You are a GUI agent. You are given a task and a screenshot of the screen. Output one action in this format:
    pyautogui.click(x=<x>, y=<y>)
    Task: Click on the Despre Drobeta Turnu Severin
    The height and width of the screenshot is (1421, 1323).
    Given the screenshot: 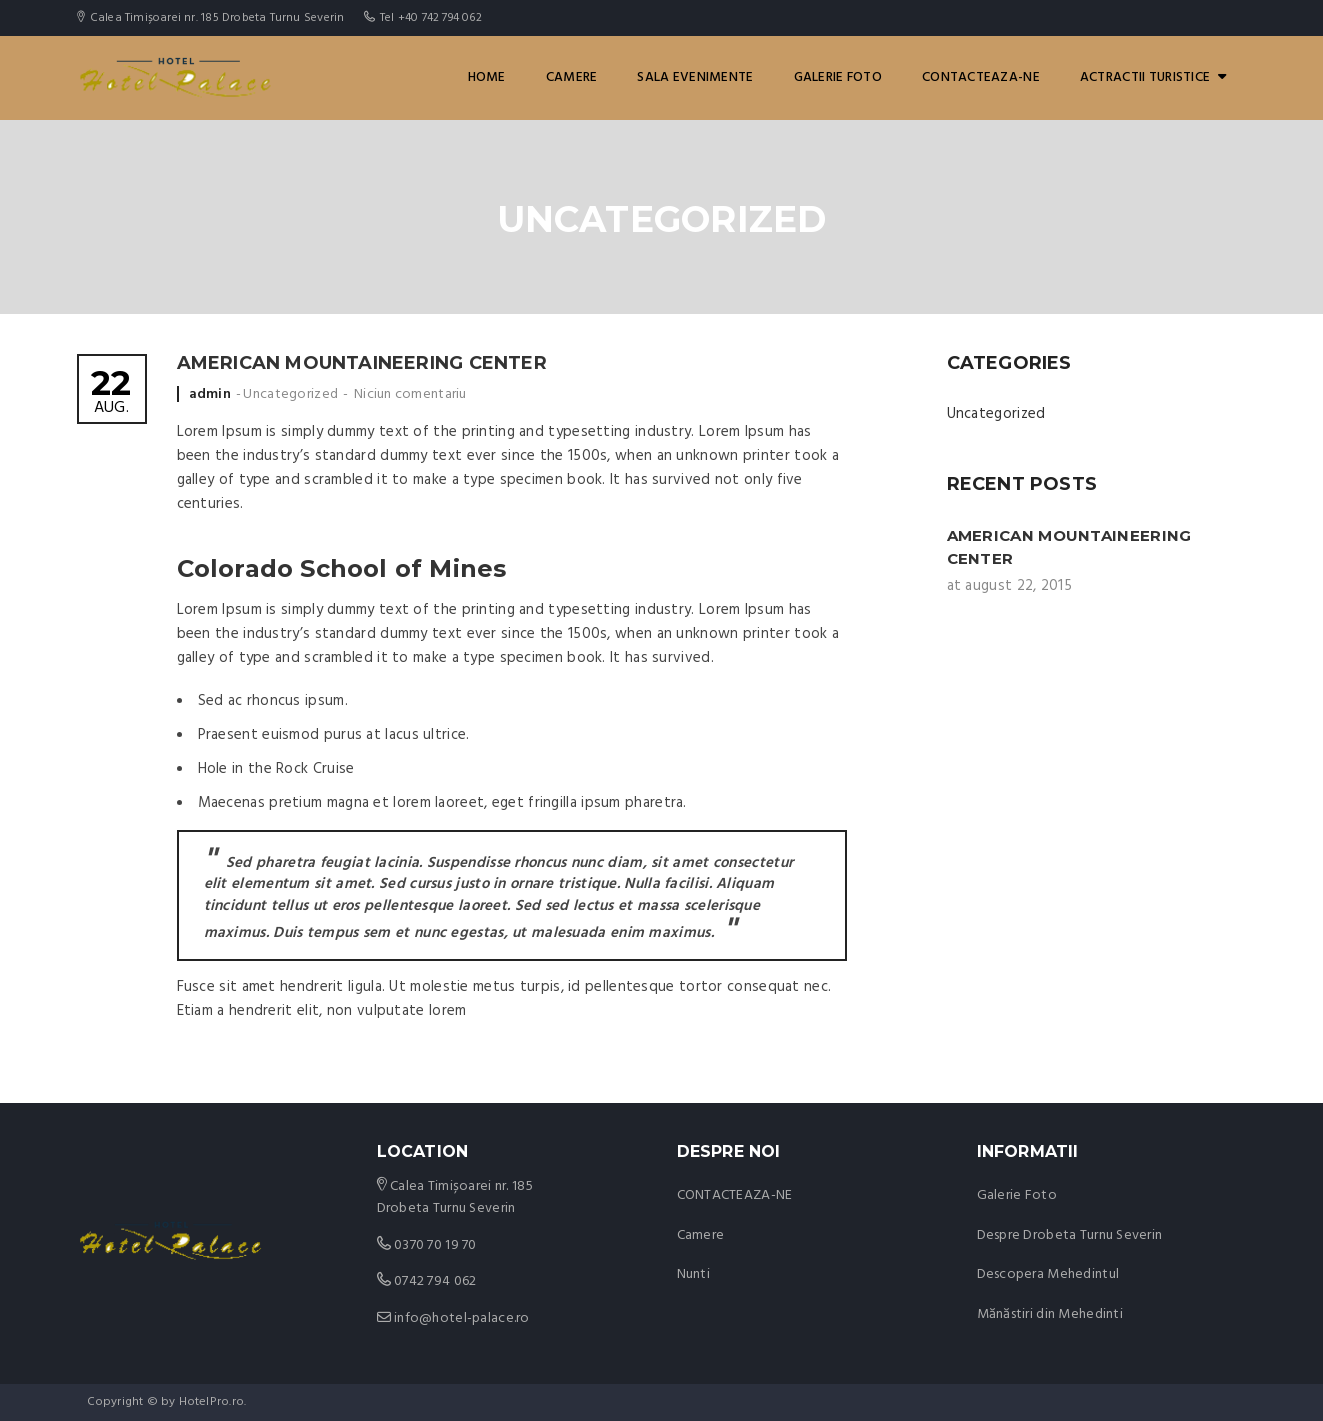 What is the action you would take?
    pyautogui.click(x=1070, y=1235)
    